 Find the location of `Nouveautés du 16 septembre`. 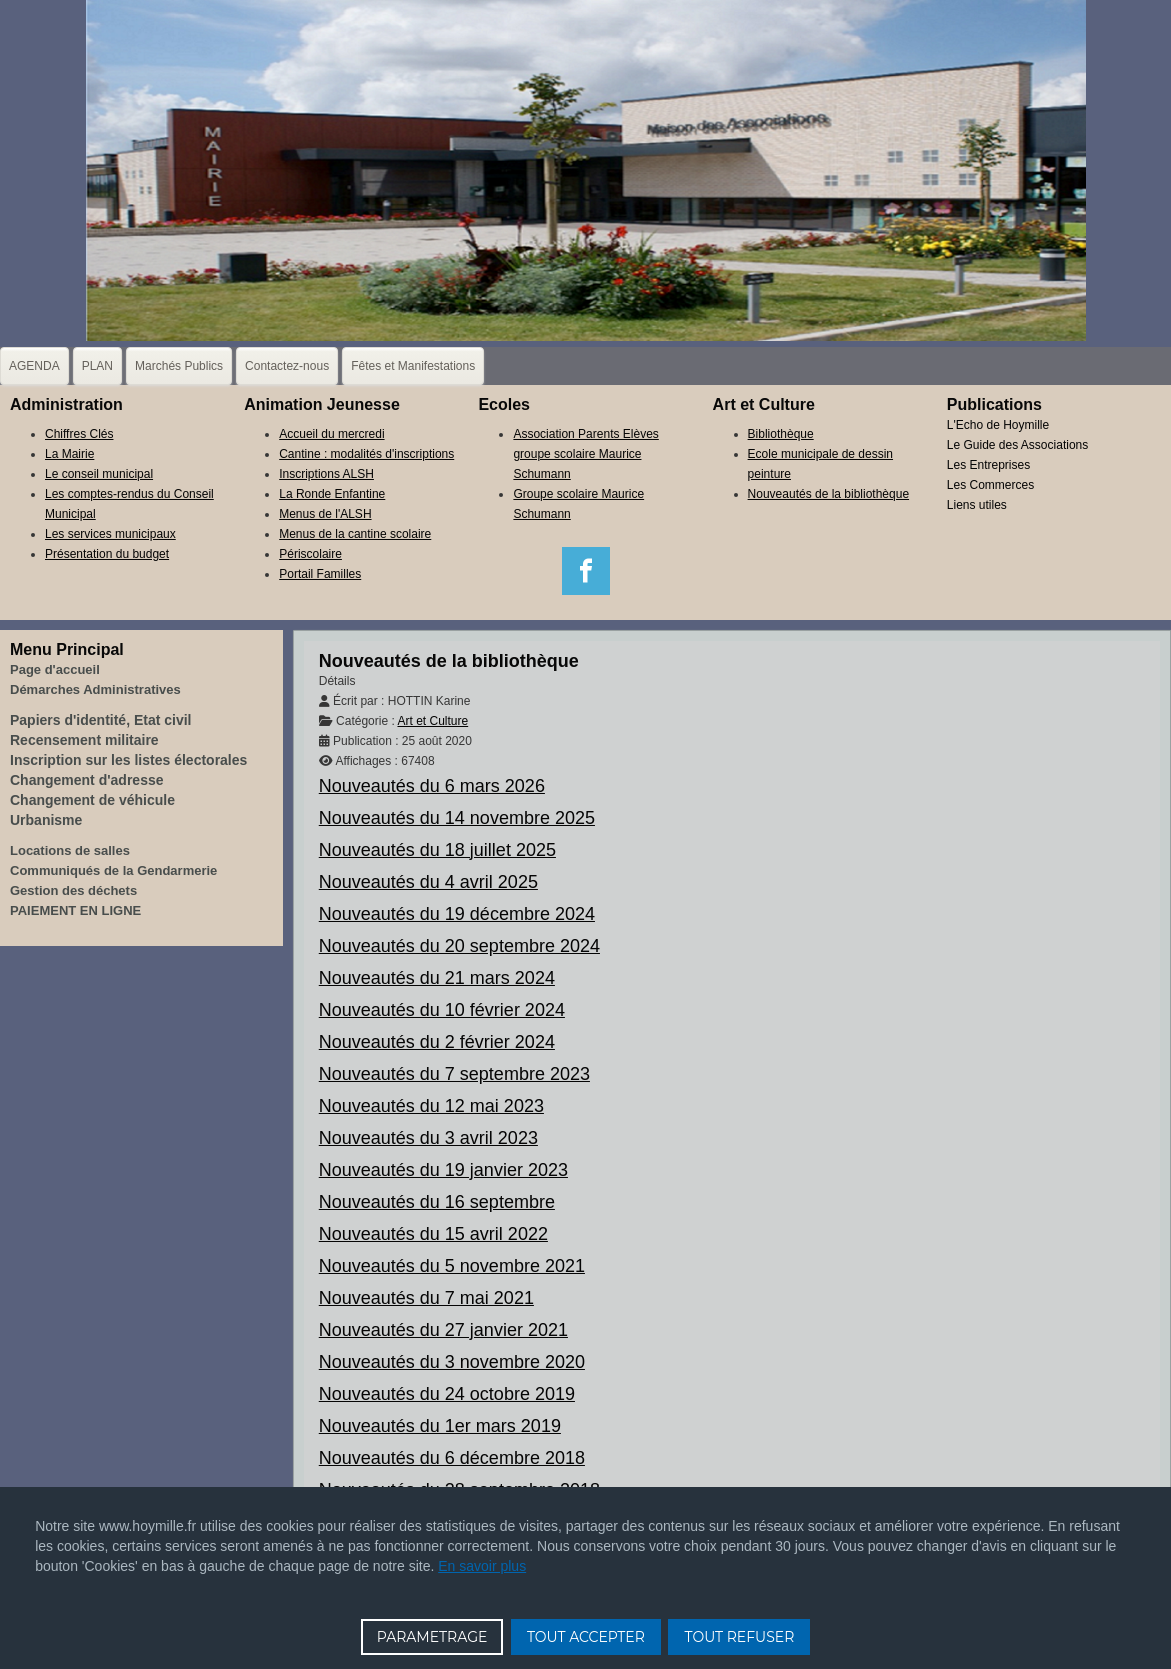

Nouveautés du 16 septembre is located at coordinates (437, 1202).